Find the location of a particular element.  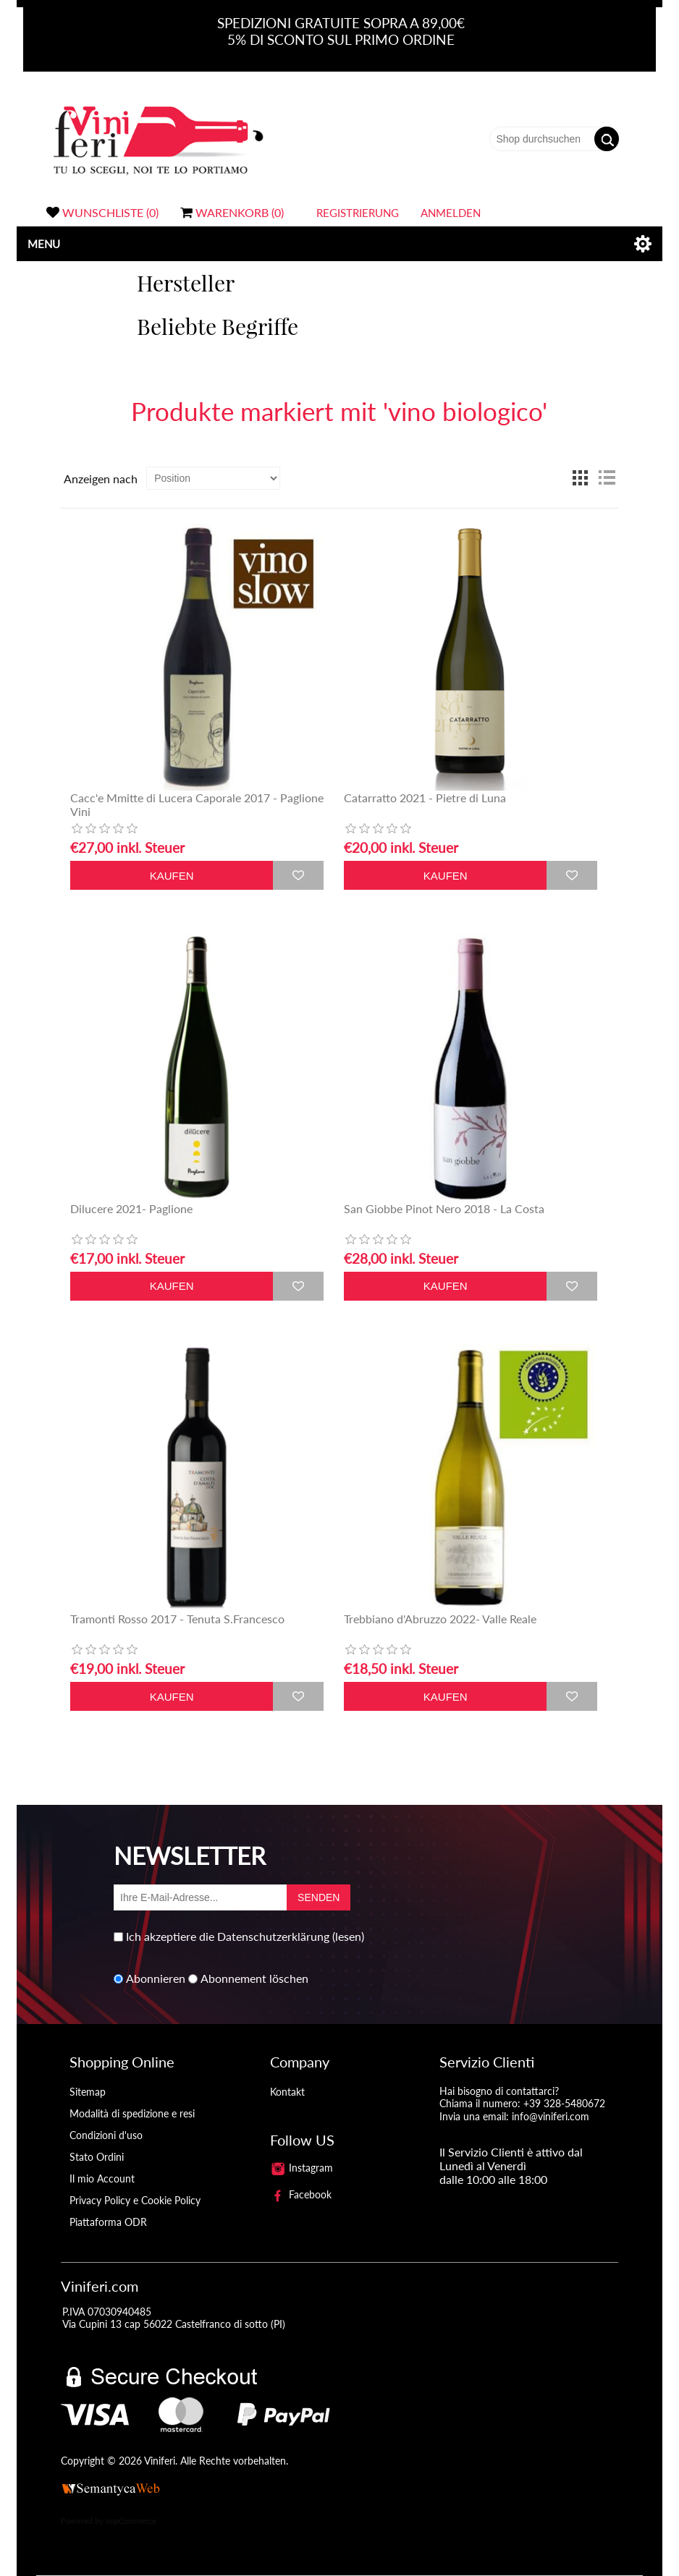

Facebook is located at coordinates (301, 2194).